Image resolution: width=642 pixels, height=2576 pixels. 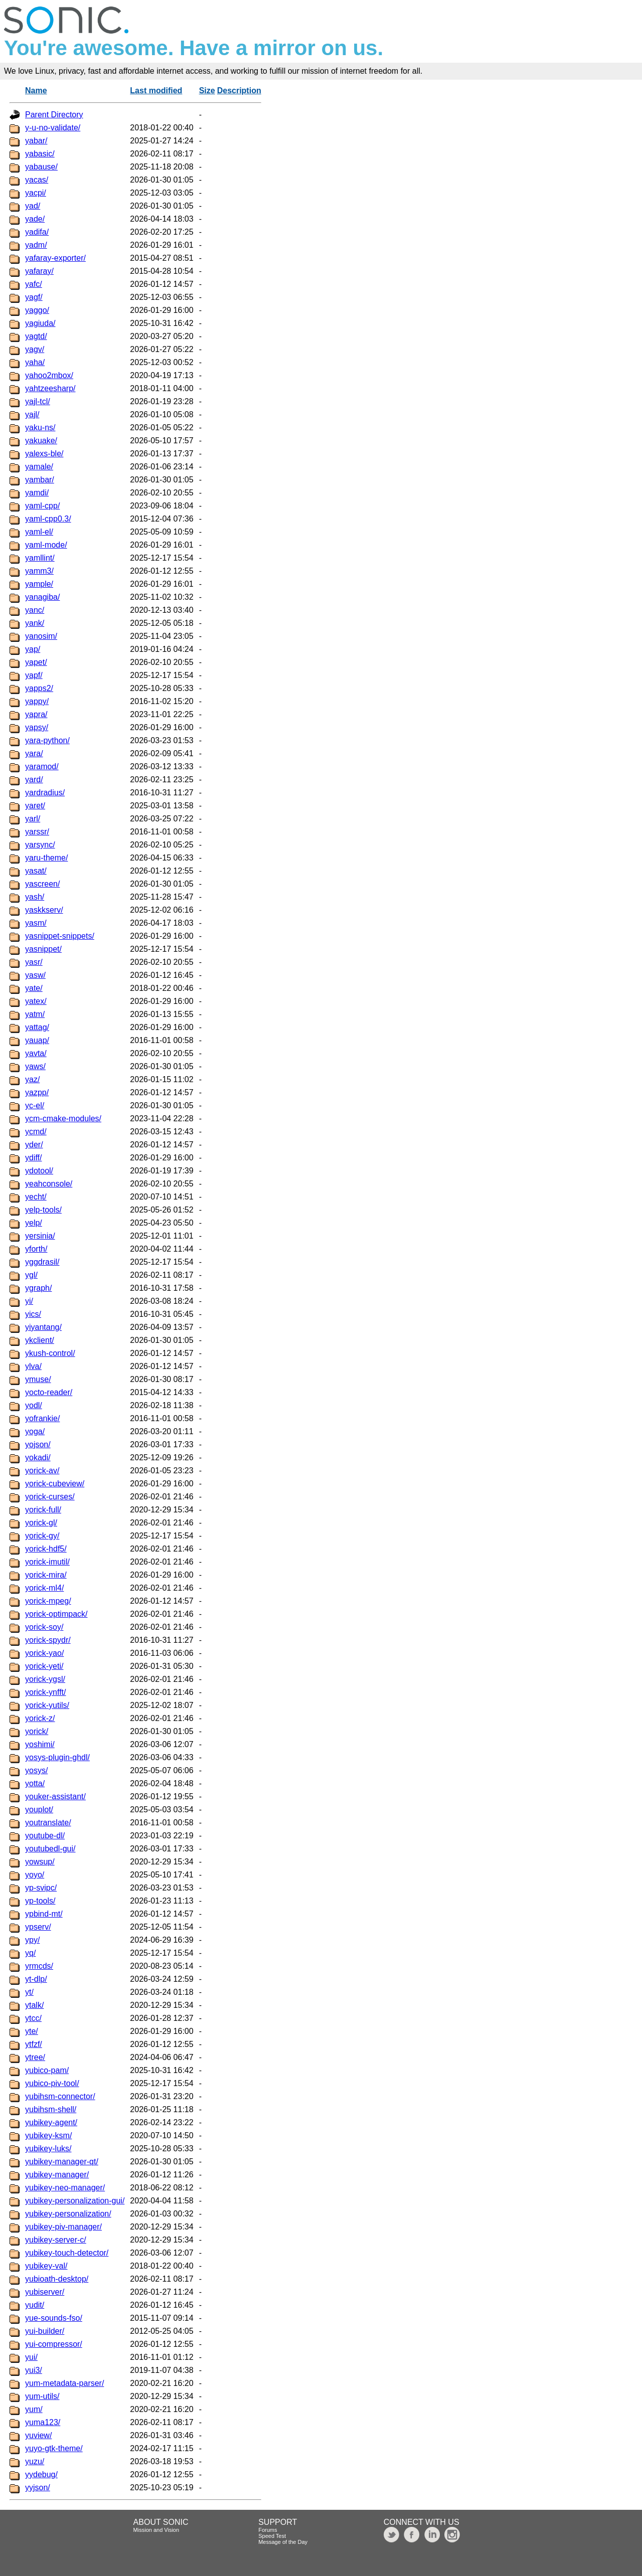 What do you see at coordinates (56, 2279) in the screenshot?
I see `yubioath-desktop/` at bounding box center [56, 2279].